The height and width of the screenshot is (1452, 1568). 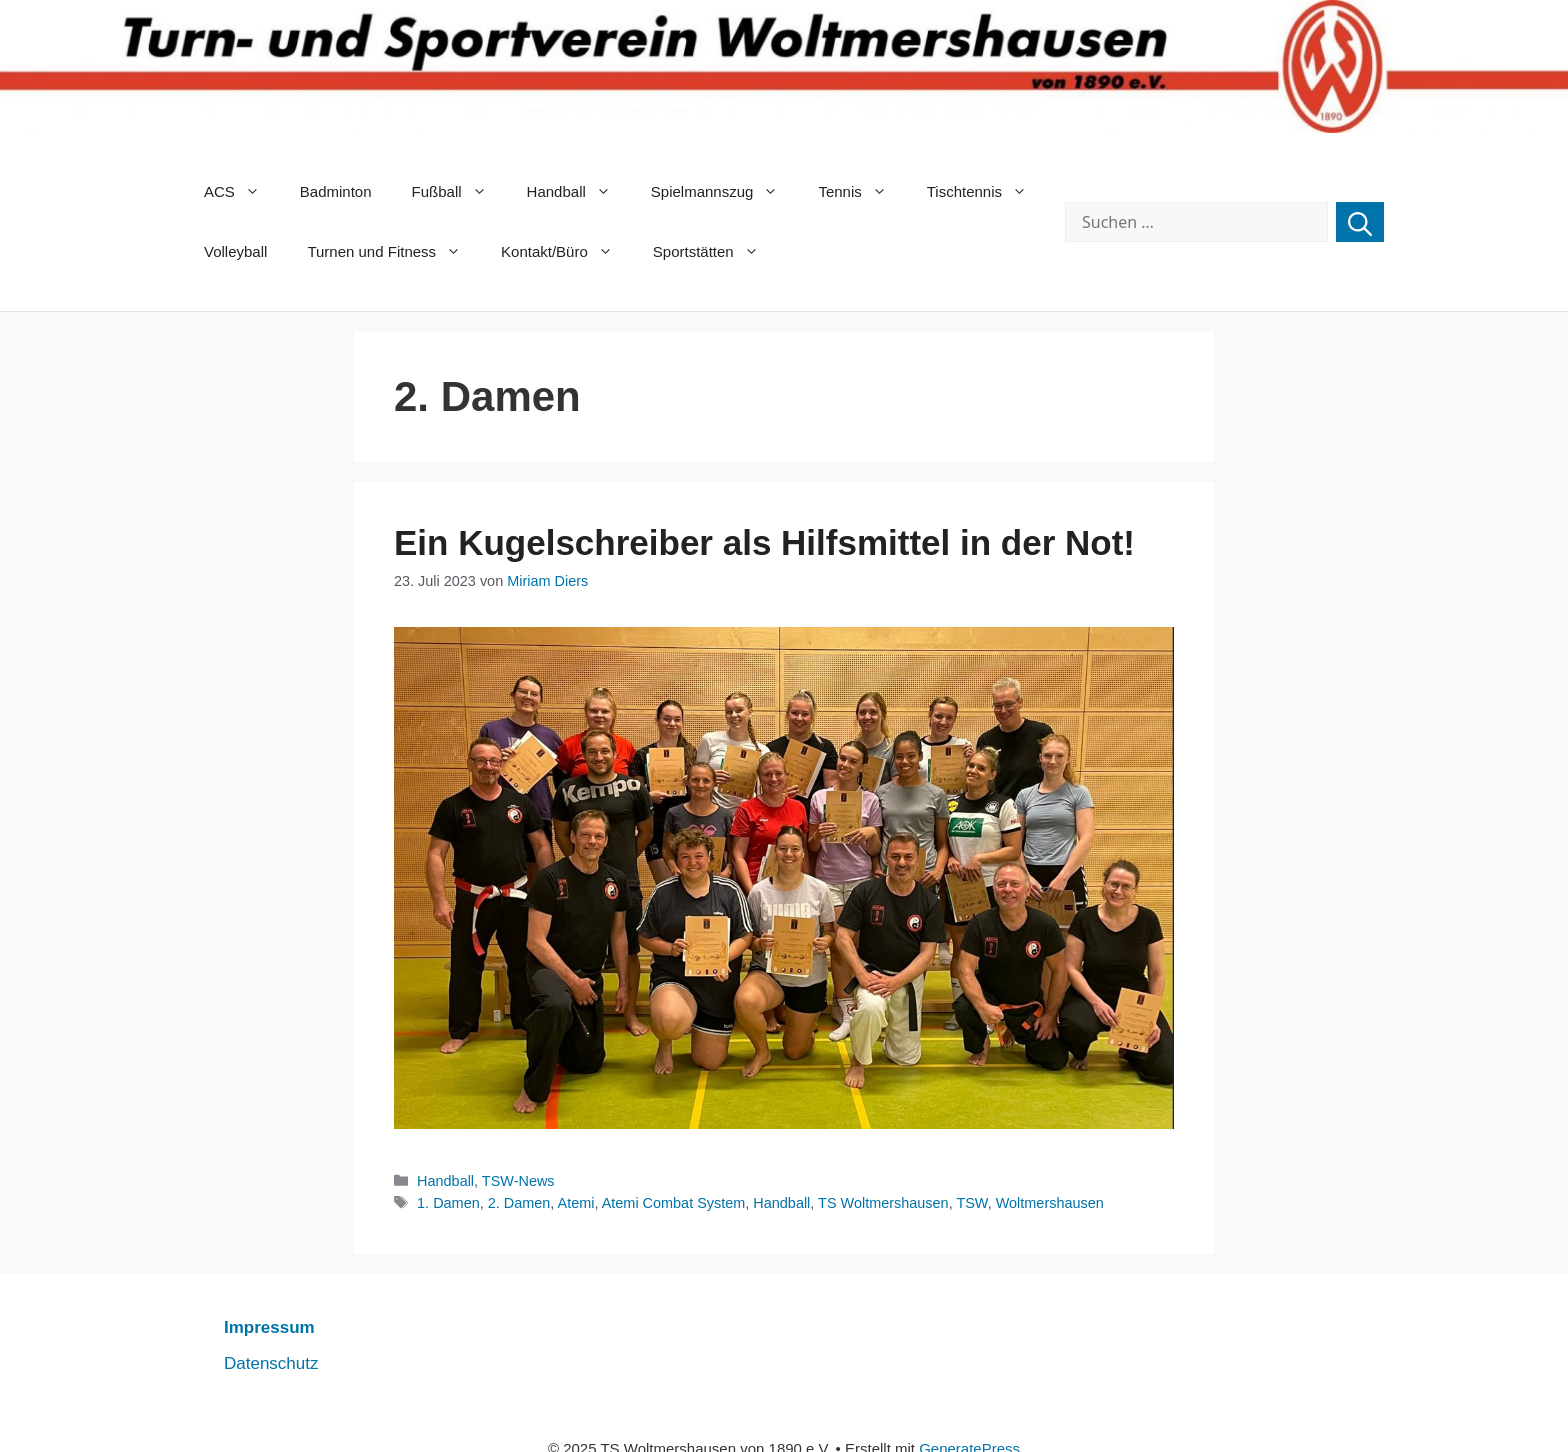 I want to click on Volleyball, so click(x=235, y=251).